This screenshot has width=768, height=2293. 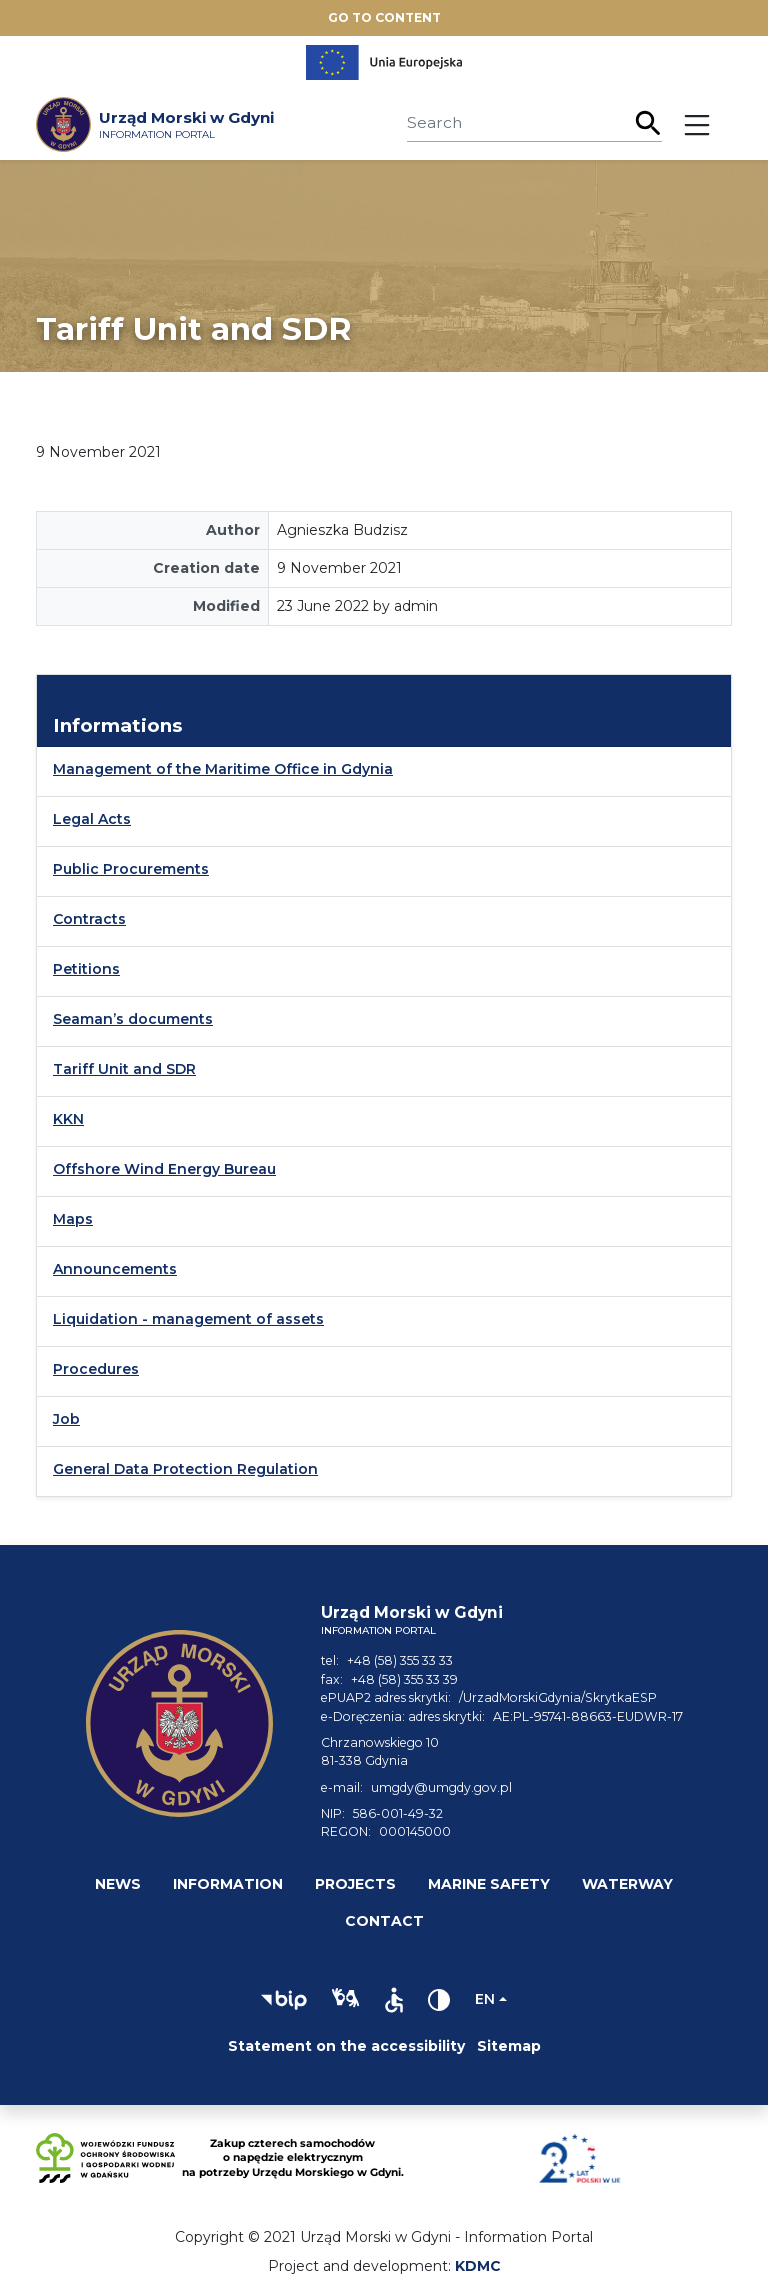 I want to click on Sitemap, so click(x=509, y=2046).